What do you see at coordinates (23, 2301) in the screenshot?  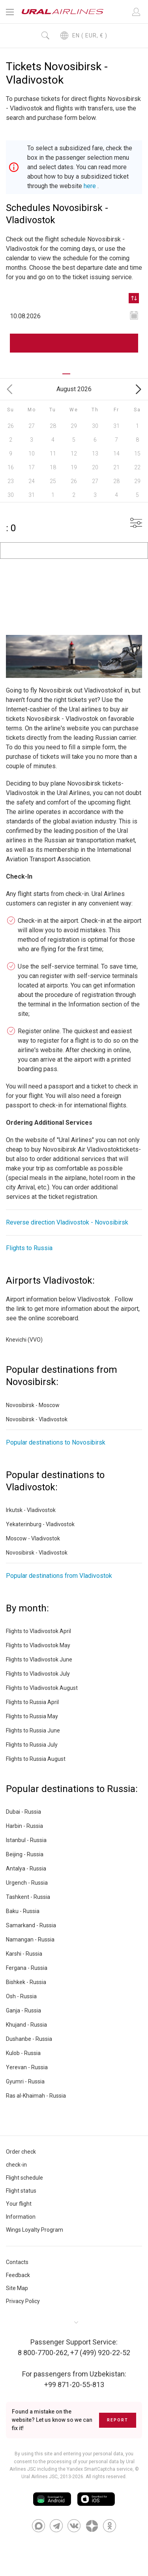 I see `Privacy Policy` at bounding box center [23, 2301].